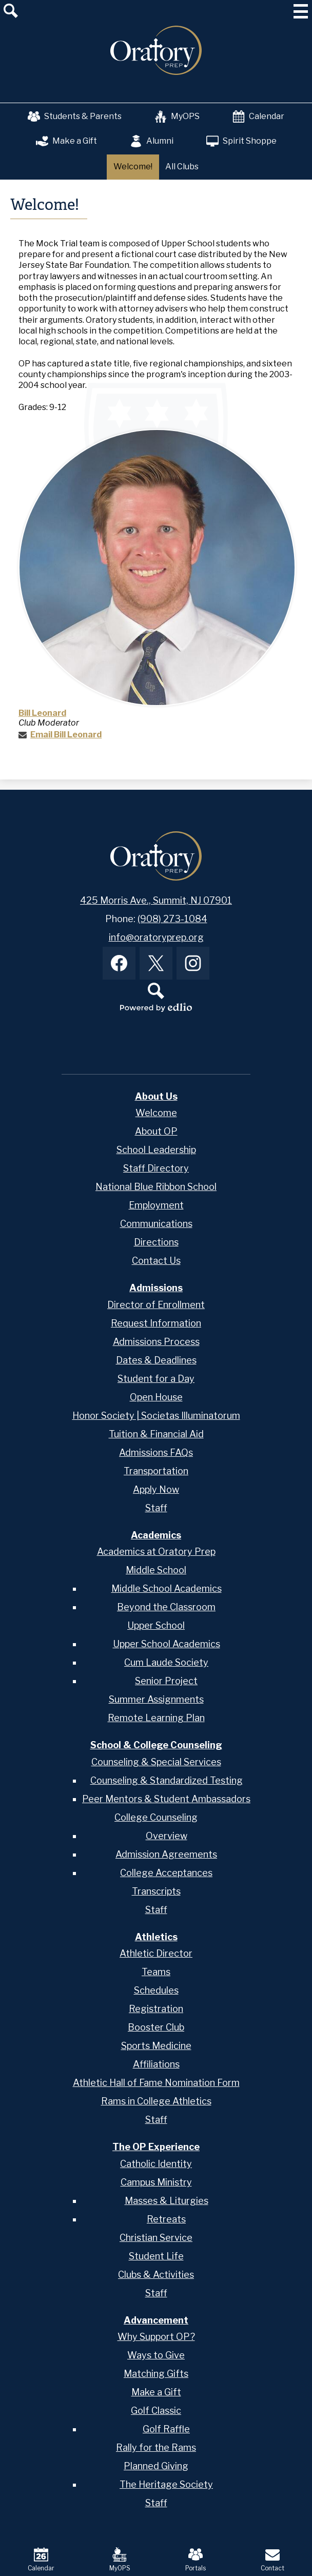  Describe the element at coordinates (156, 1205) in the screenshot. I see `Employment` at that location.